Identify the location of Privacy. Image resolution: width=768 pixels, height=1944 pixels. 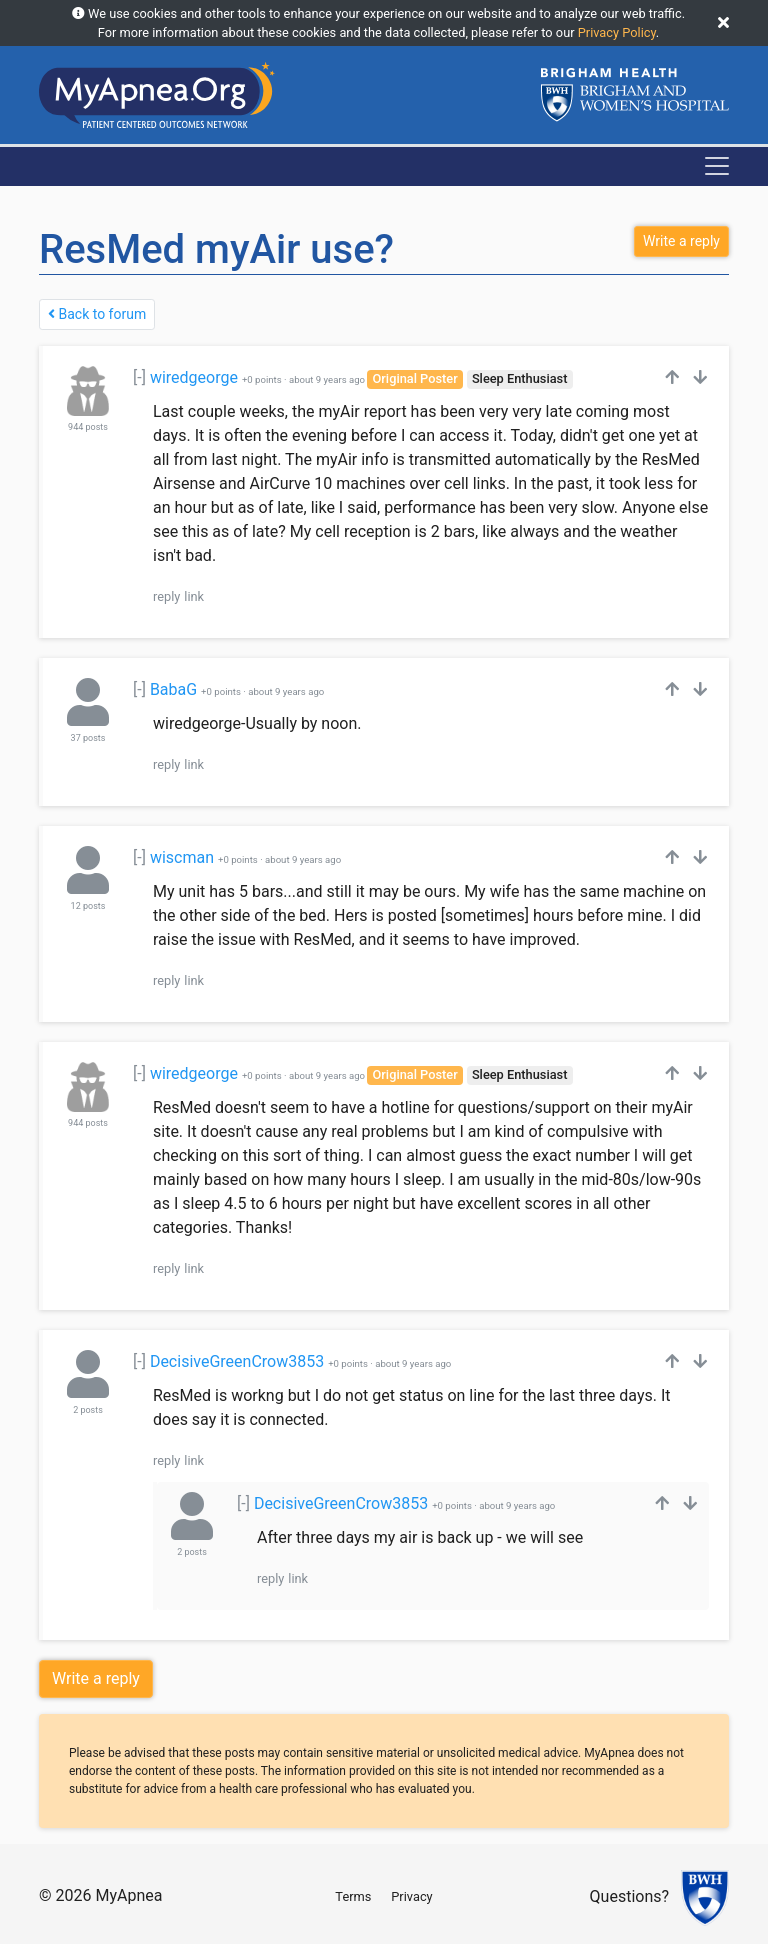
(411, 1896).